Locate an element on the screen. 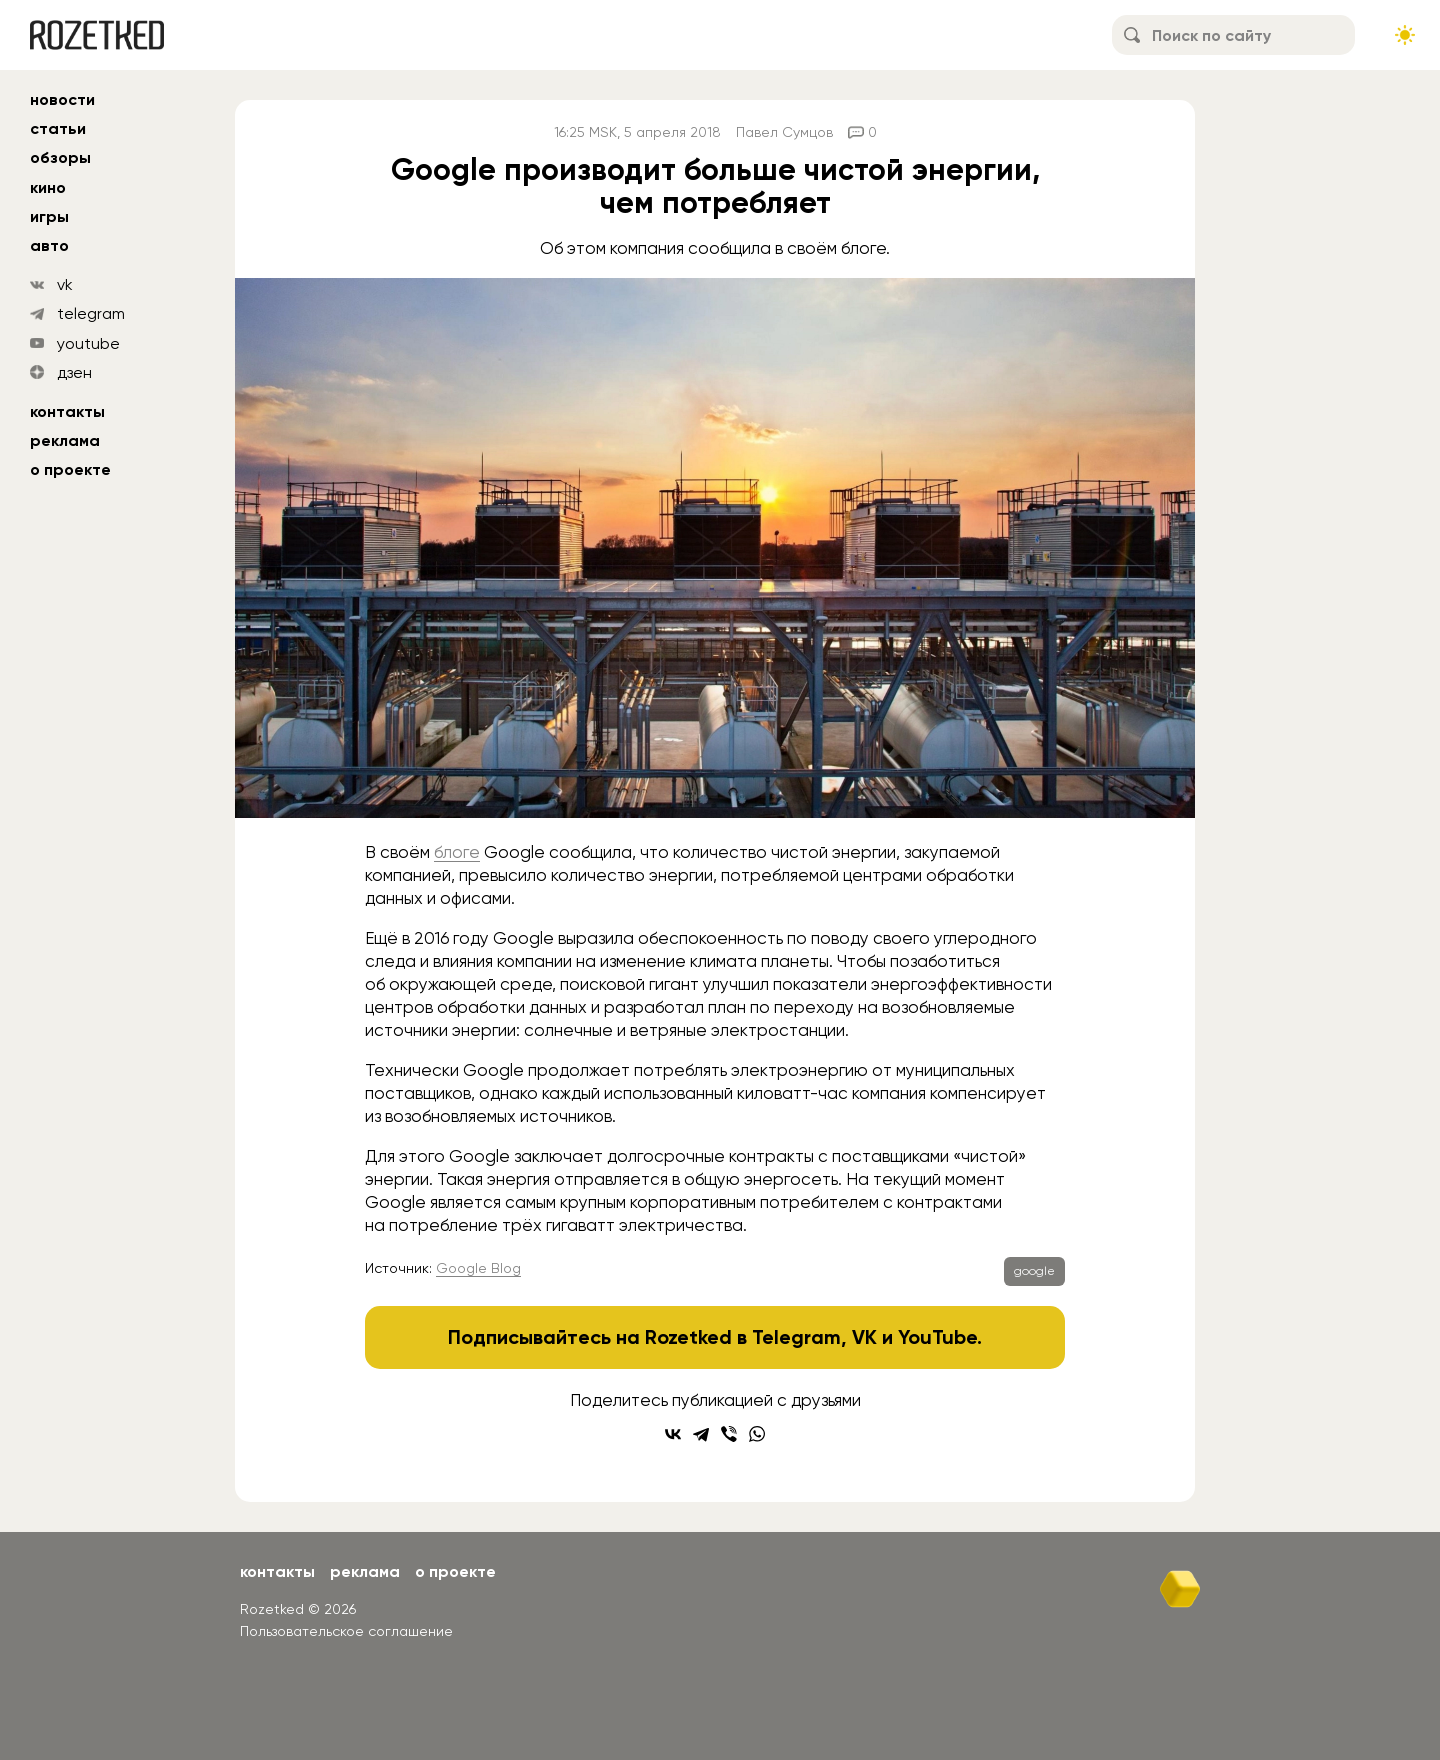 This screenshot has width=1440, height=1760. Telegram is located at coordinates (796, 1337).